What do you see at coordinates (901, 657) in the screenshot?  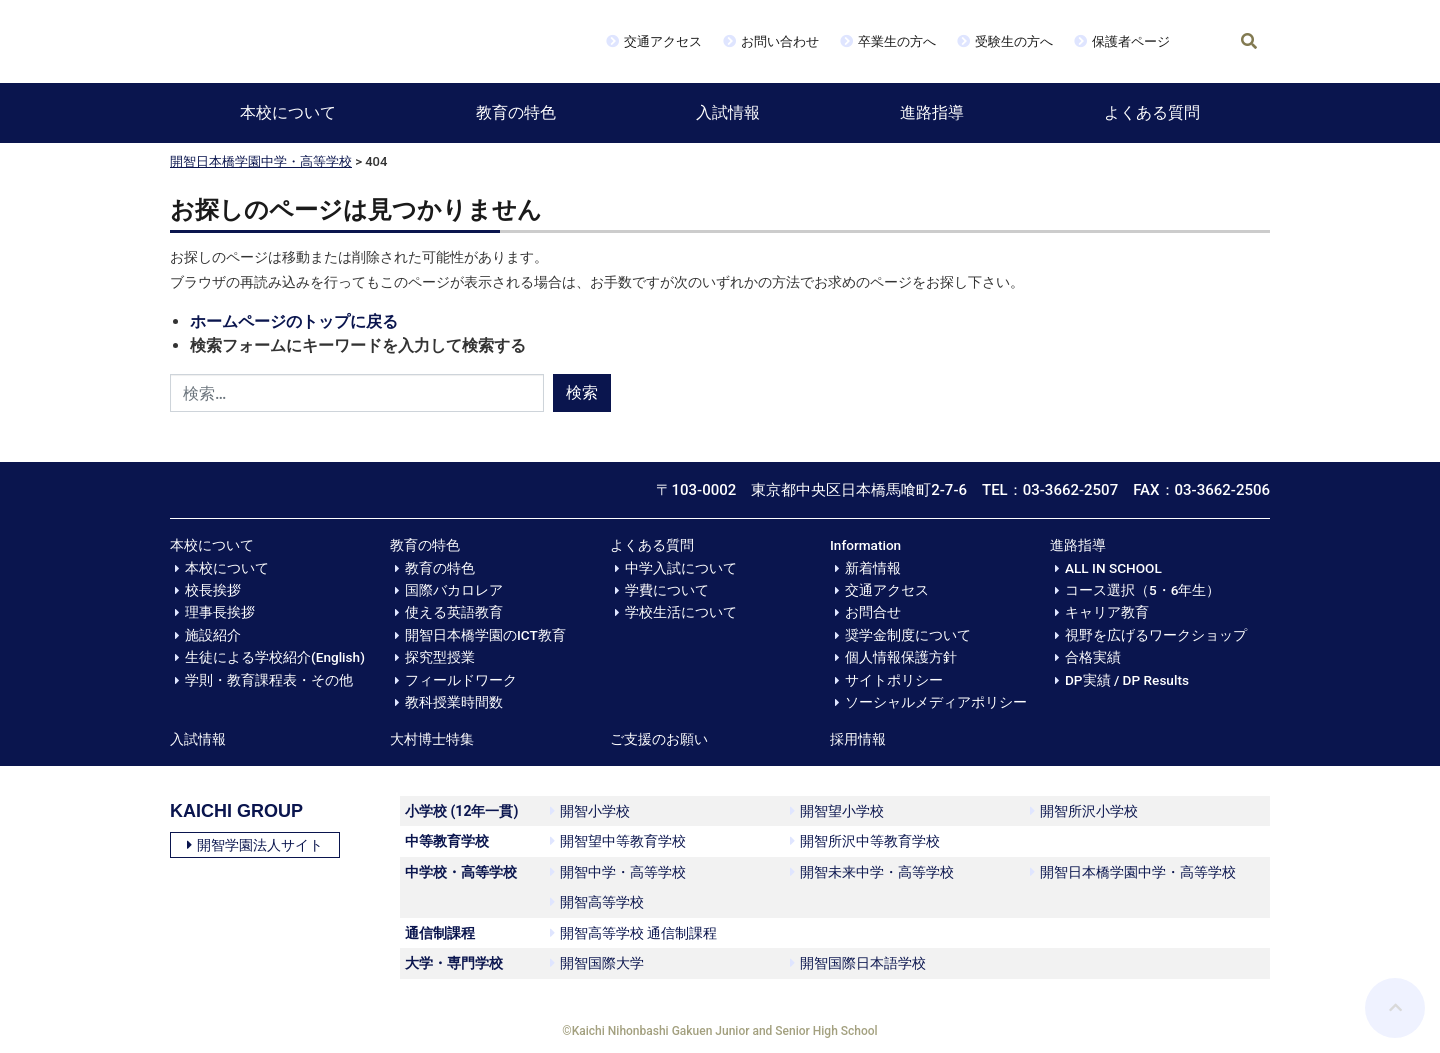 I see `個人情報保護方針` at bounding box center [901, 657].